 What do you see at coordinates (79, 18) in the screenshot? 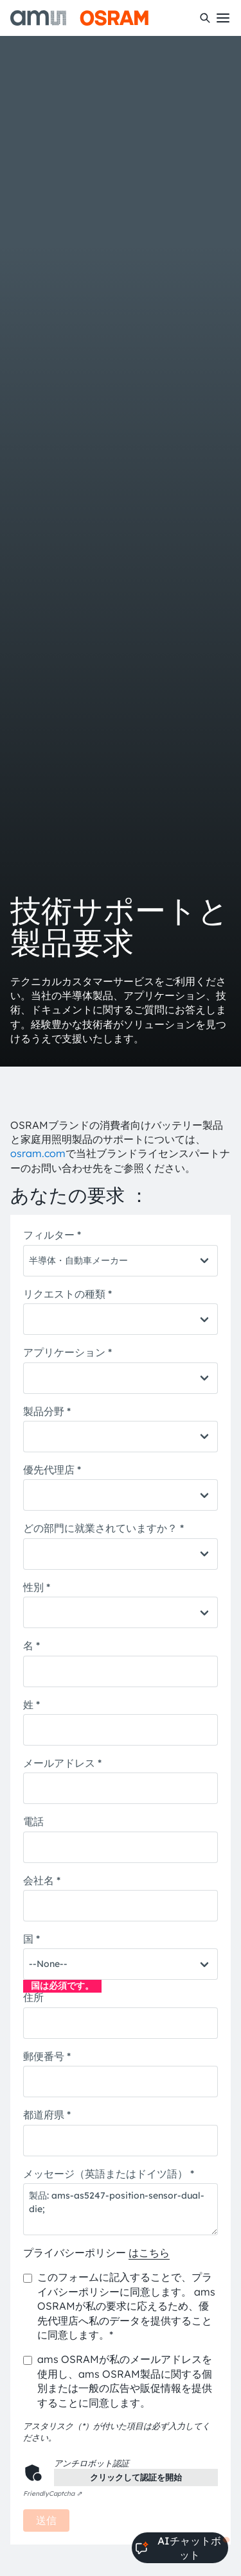
I see `[ams-OSRAM AG]` at bounding box center [79, 18].